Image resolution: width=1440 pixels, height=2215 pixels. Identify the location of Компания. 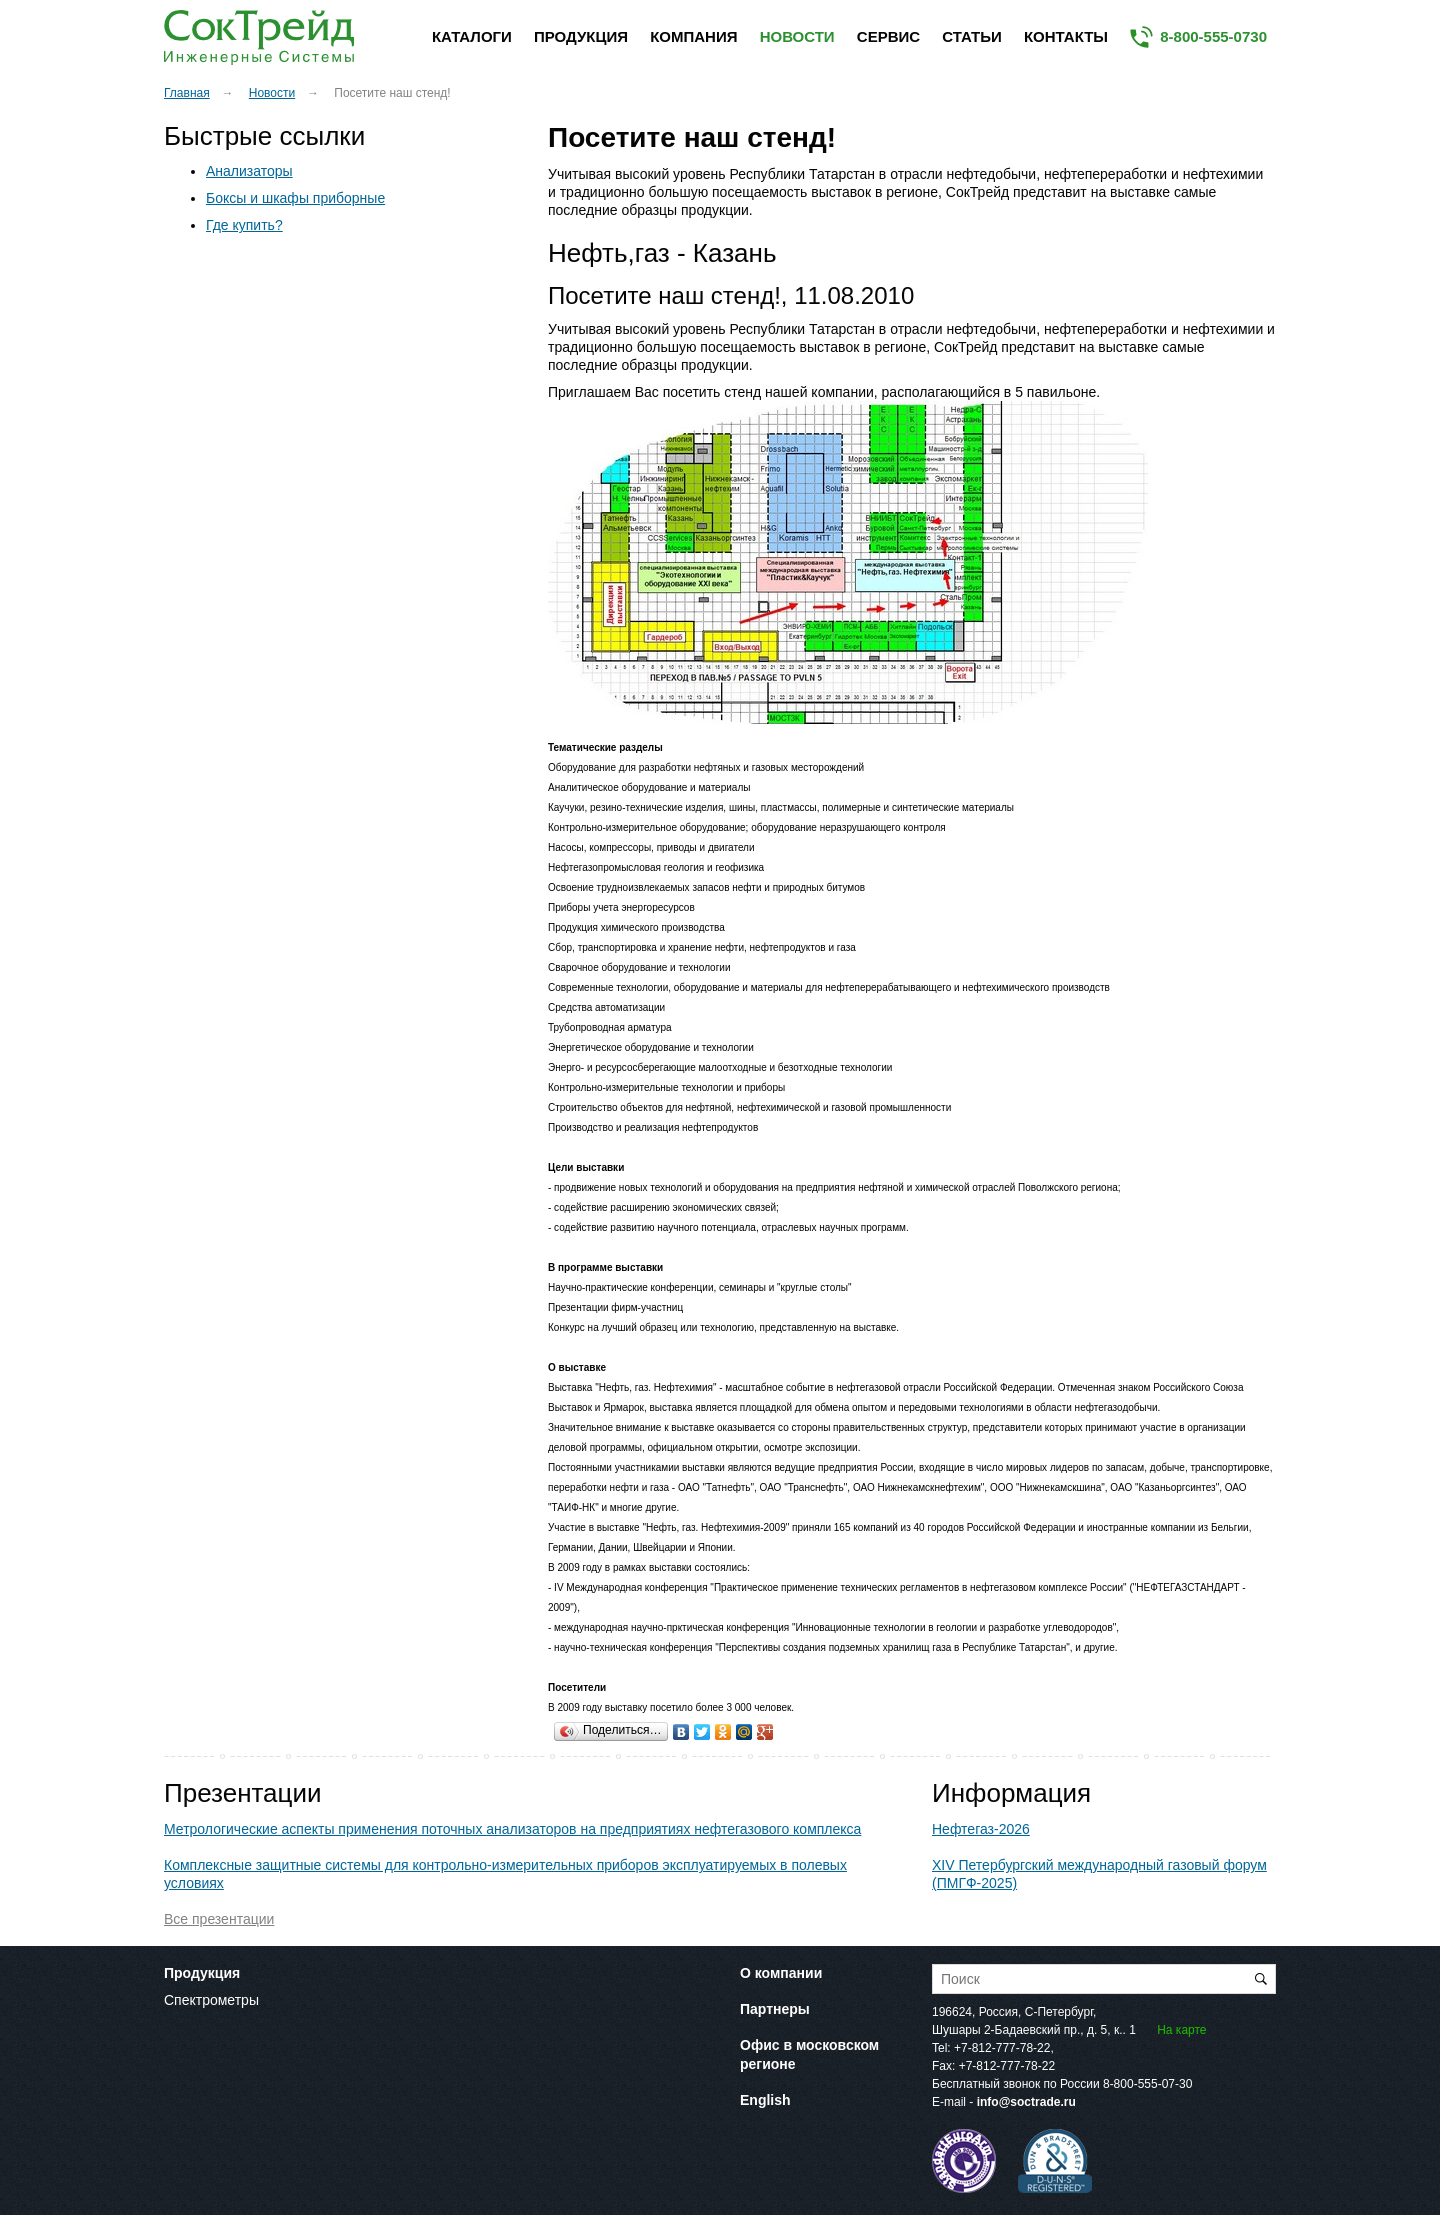
(693, 36).